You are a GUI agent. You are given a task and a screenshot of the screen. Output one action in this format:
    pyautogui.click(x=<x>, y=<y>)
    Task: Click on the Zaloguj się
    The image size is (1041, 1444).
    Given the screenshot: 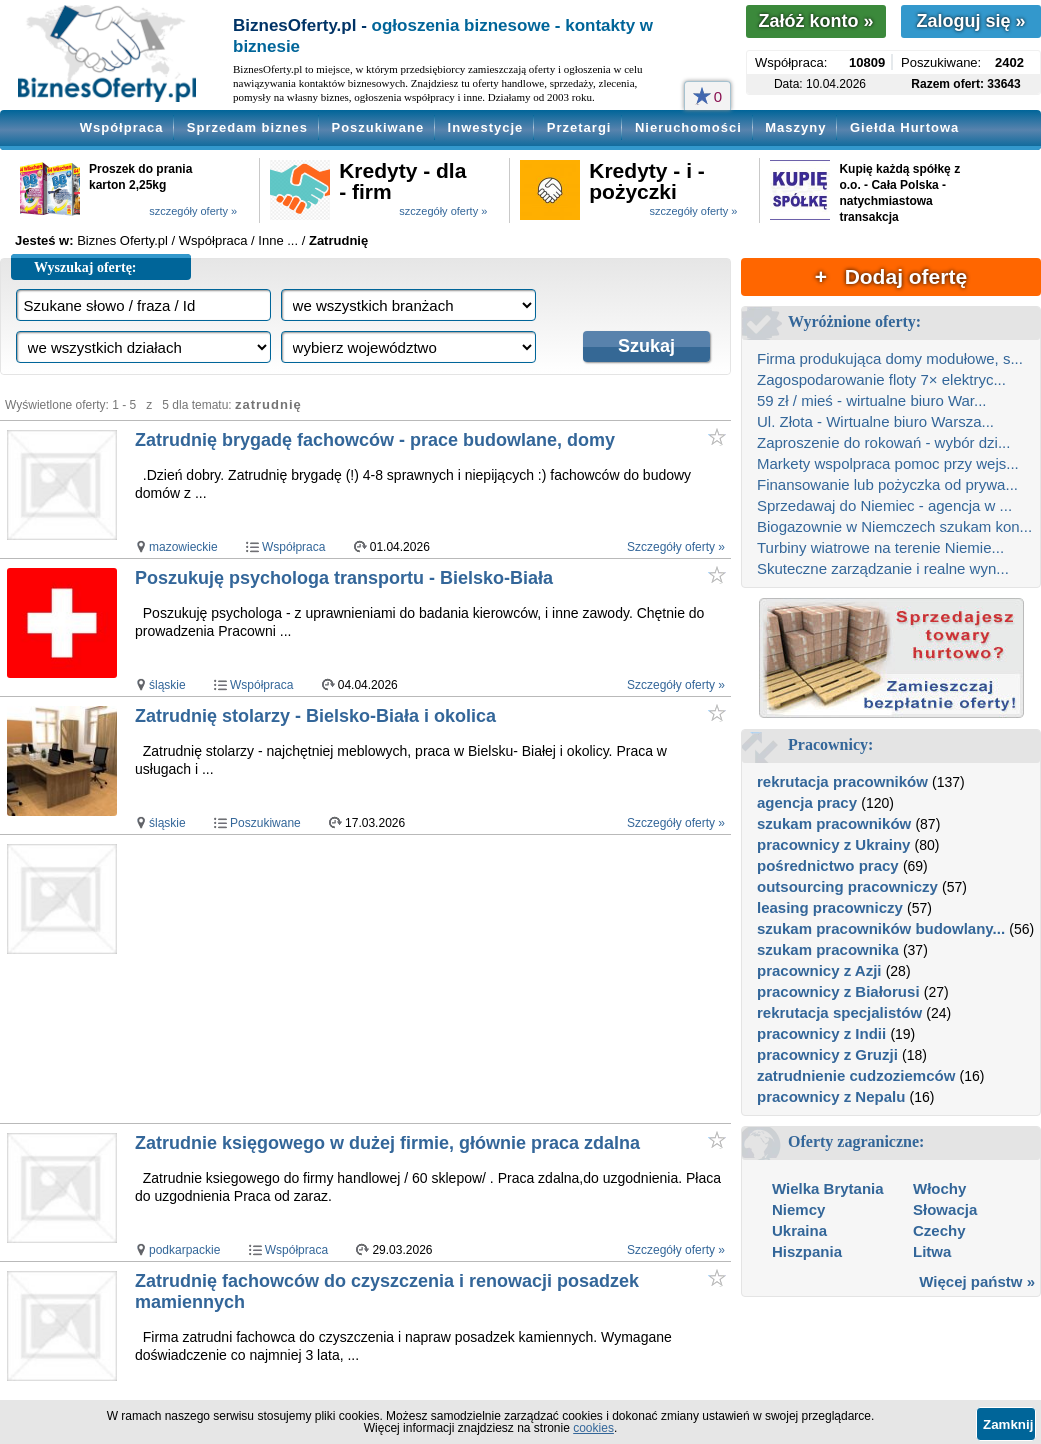 What is the action you would take?
    pyautogui.click(x=970, y=21)
    